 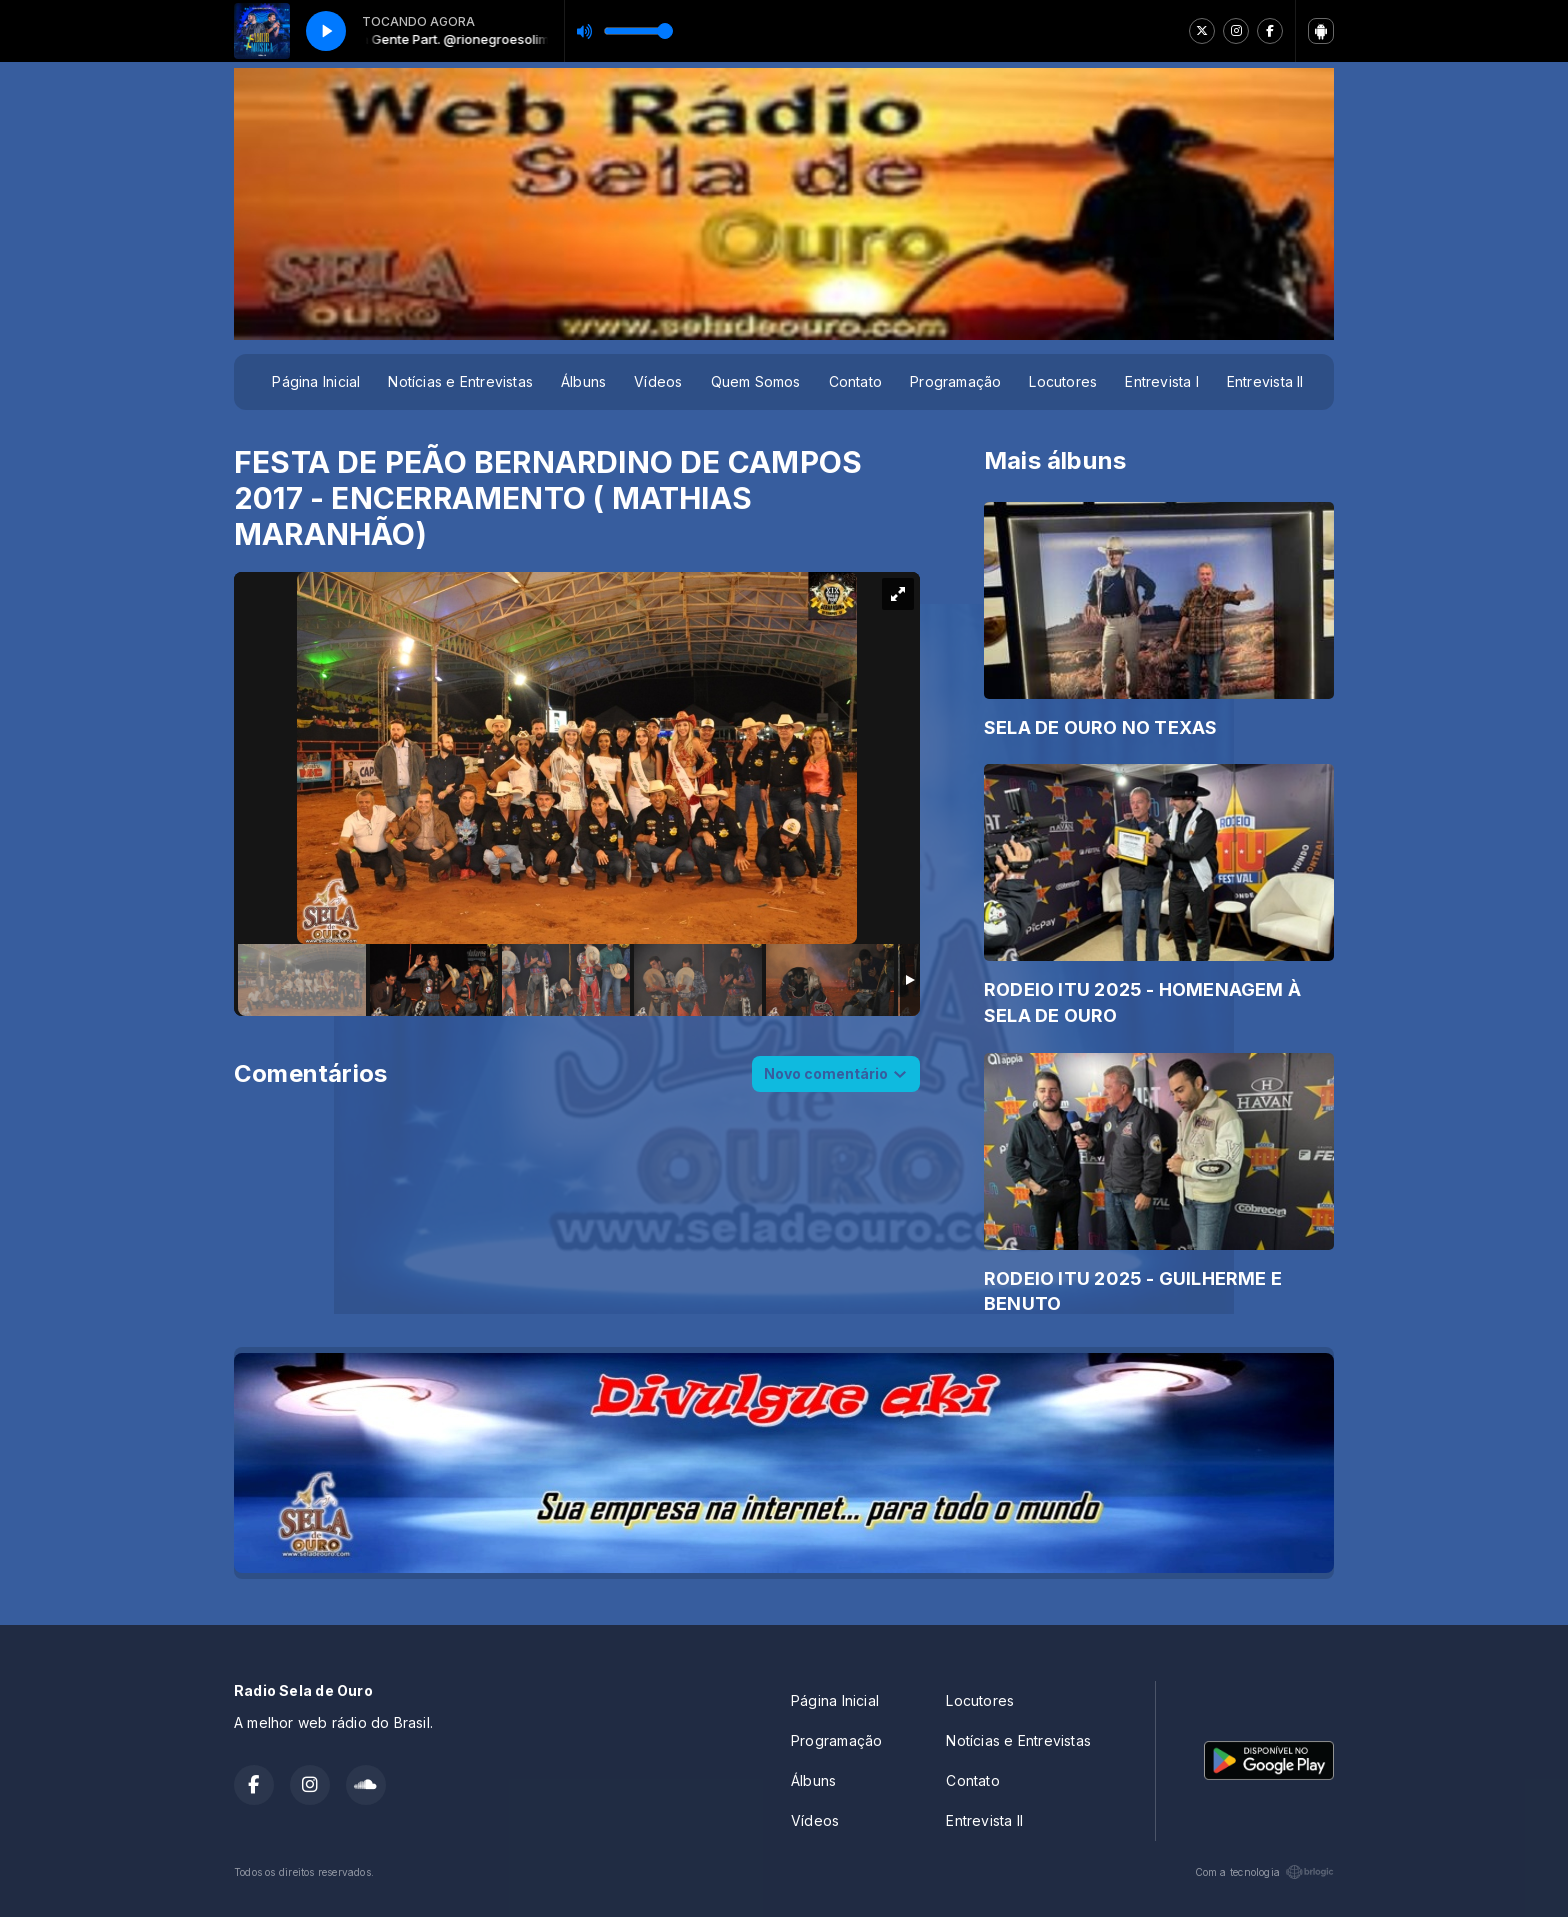 What do you see at coordinates (1265, 381) in the screenshot?
I see `Entrevista II` at bounding box center [1265, 381].